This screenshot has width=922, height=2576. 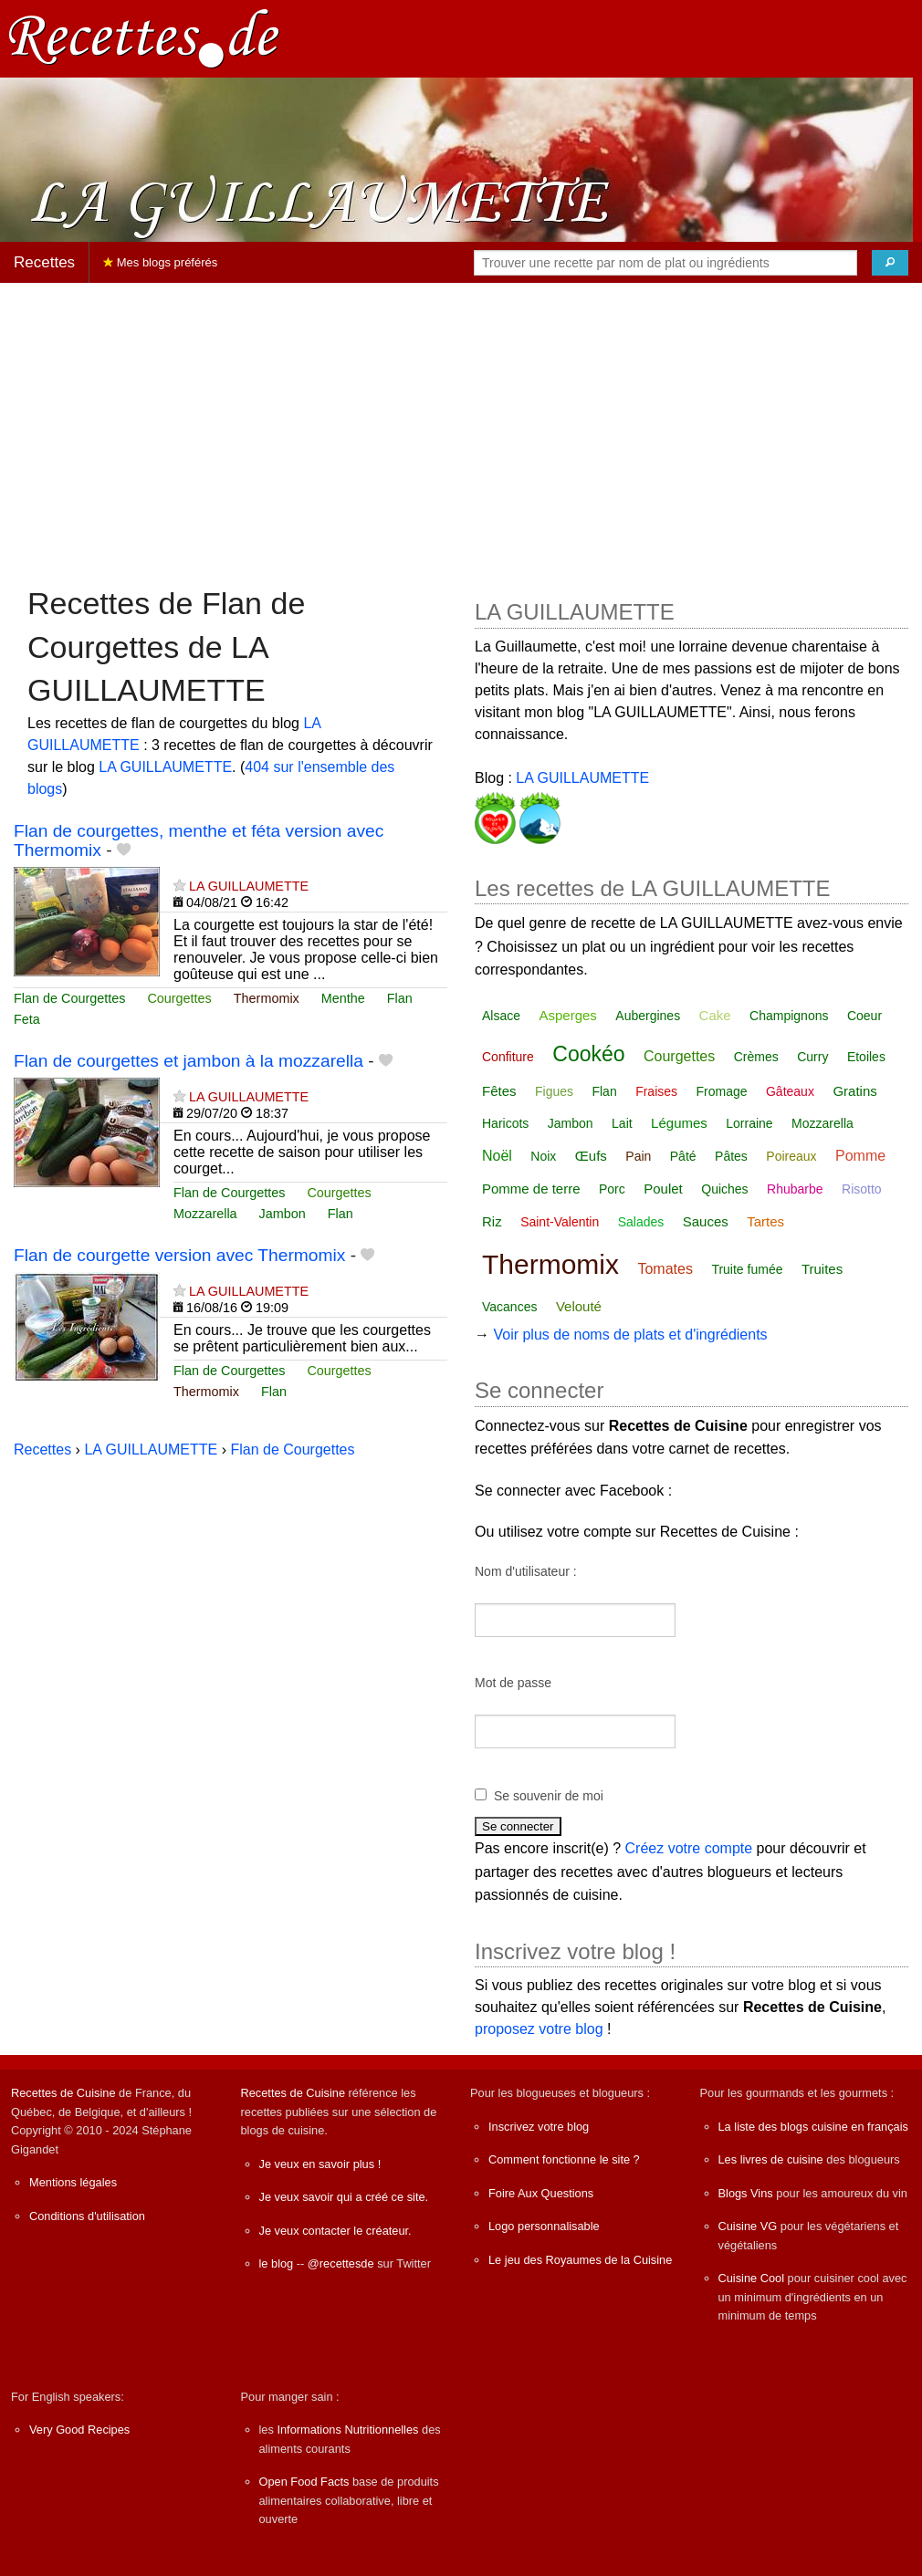 I want to click on Nom d'utilisateur :, so click(x=526, y=1571).